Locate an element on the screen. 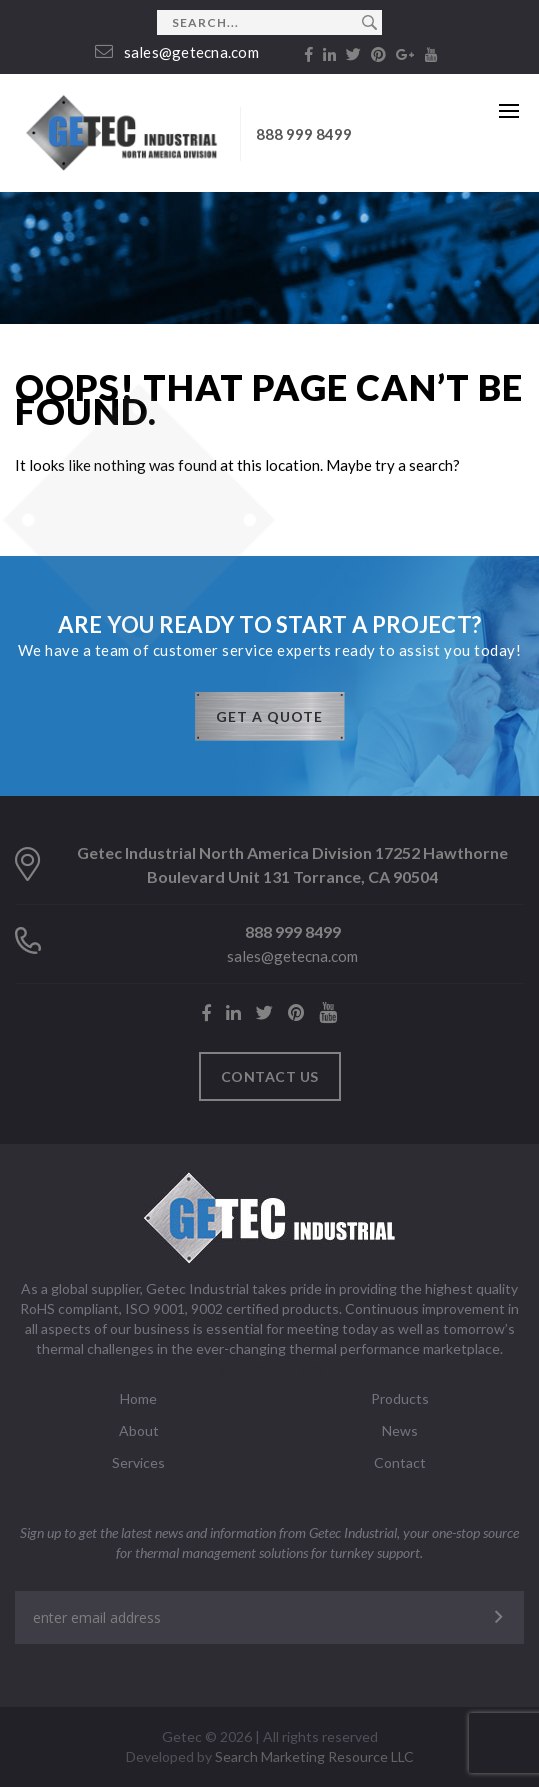 This screenshot has height=1787, width=539. 888 999 8499 is located at coordinates (304, 134).